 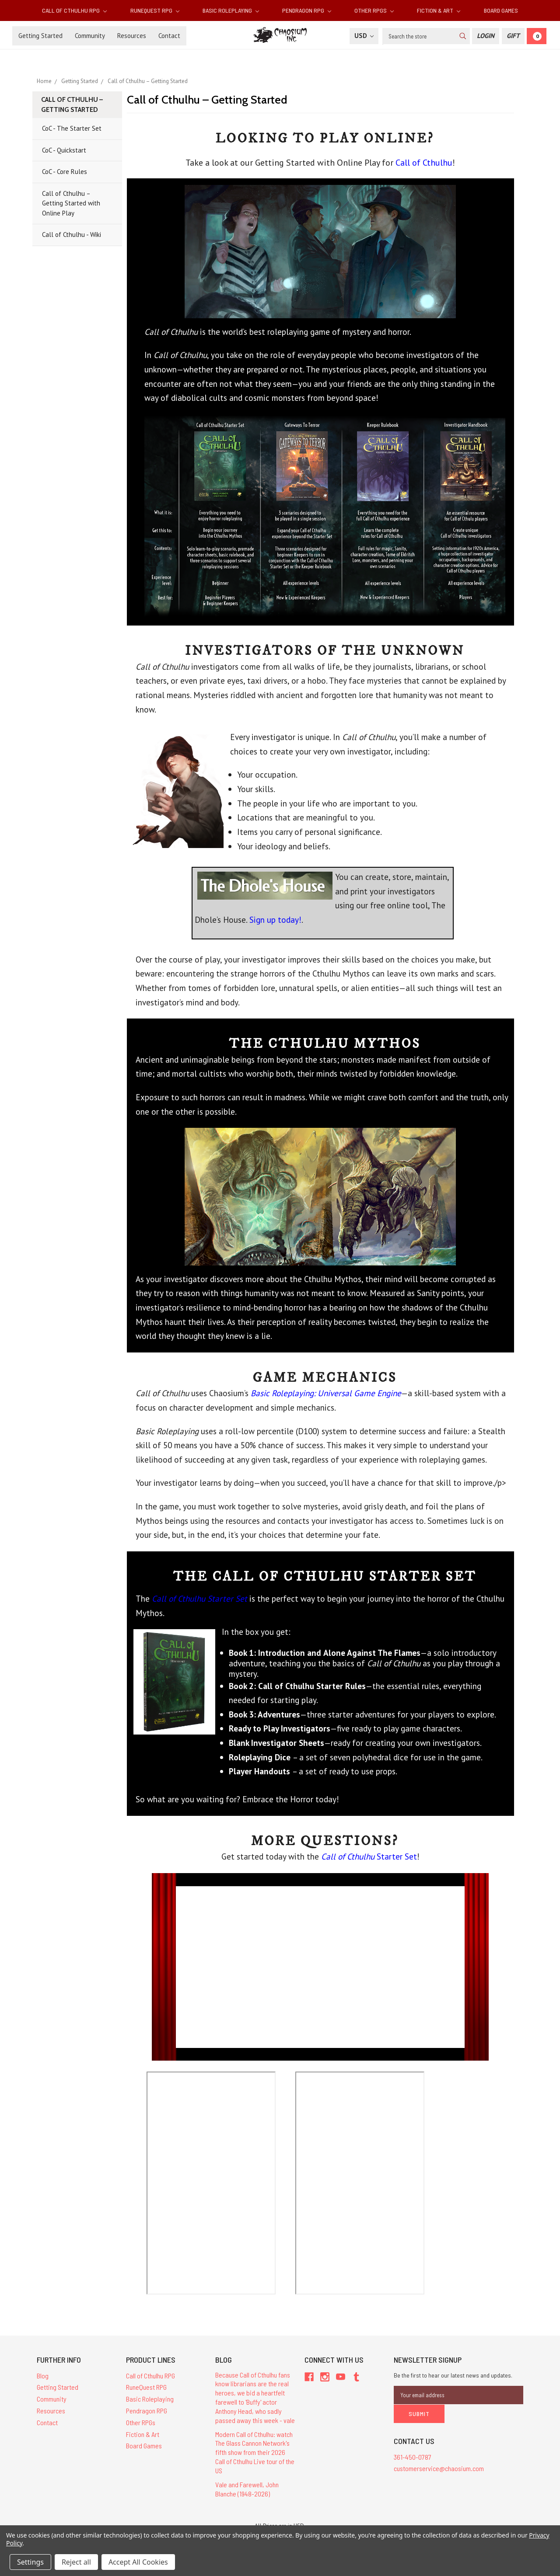 I want to click on Call of Cthulhu - Wiki, so click(x=71, y=234).